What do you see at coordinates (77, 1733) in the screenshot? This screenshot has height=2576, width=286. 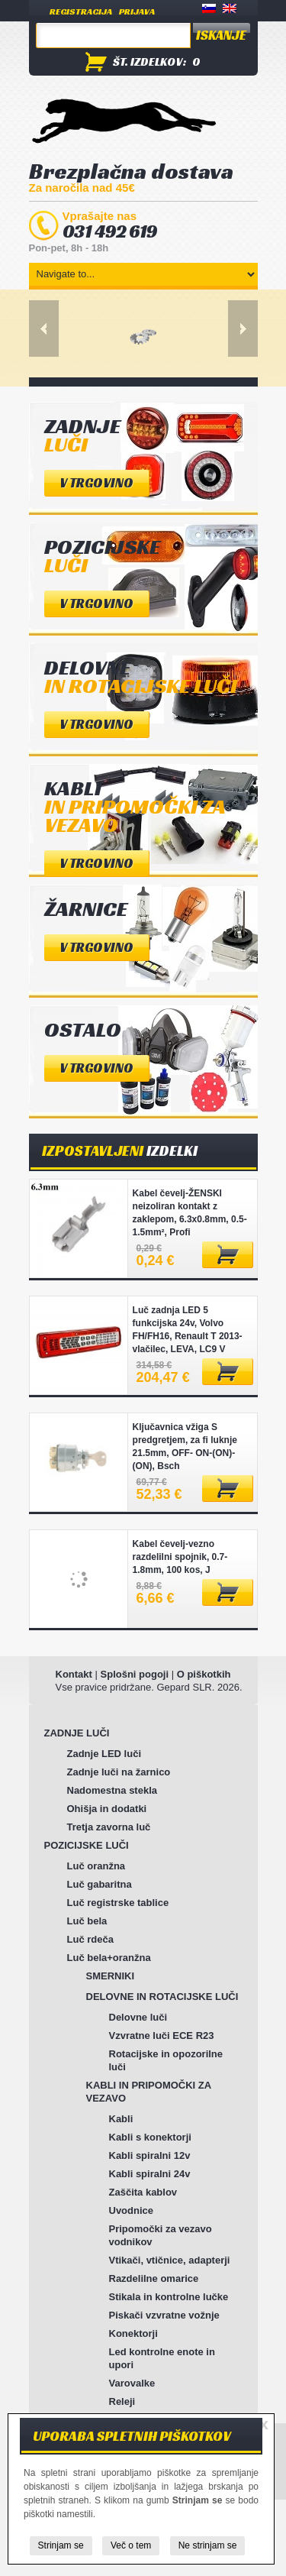 I see `ZADNJE LUČI` at bounding box center [77, 1733].